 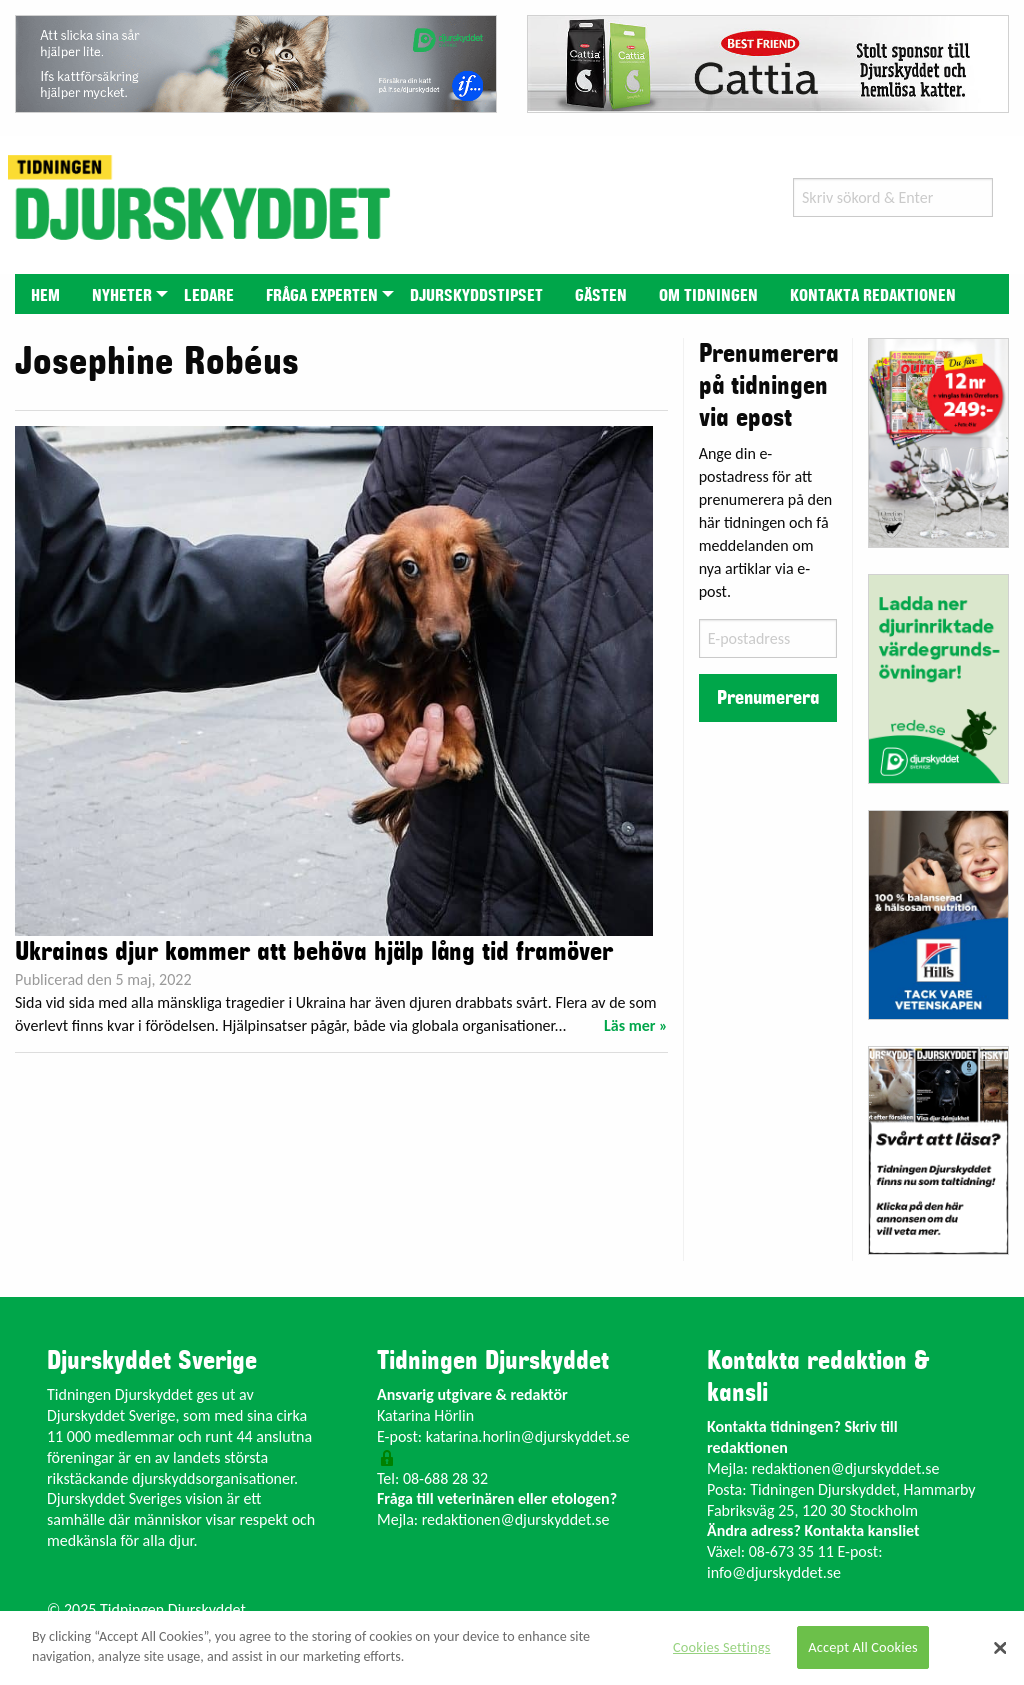 I want to click on [Close], so click(x=1000, y=1648).